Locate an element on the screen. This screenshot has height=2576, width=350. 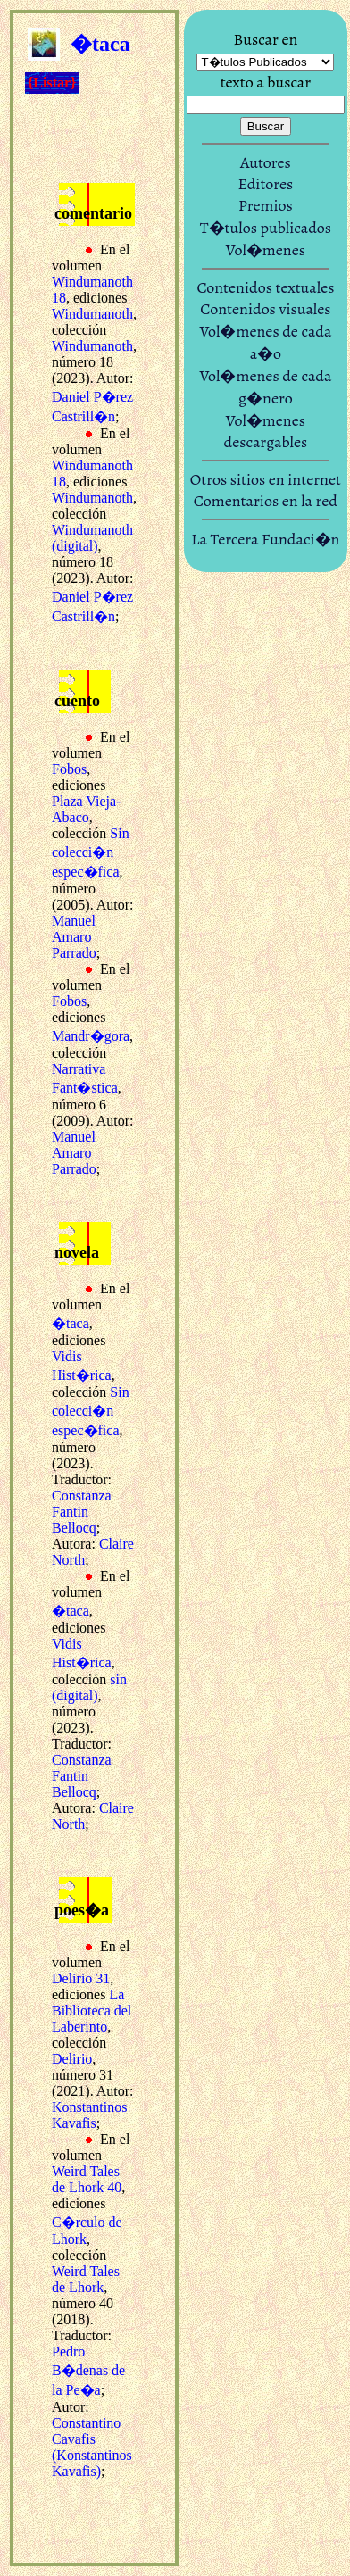
Plaza Vieja-Abaco is located at coordinates (86, 809).